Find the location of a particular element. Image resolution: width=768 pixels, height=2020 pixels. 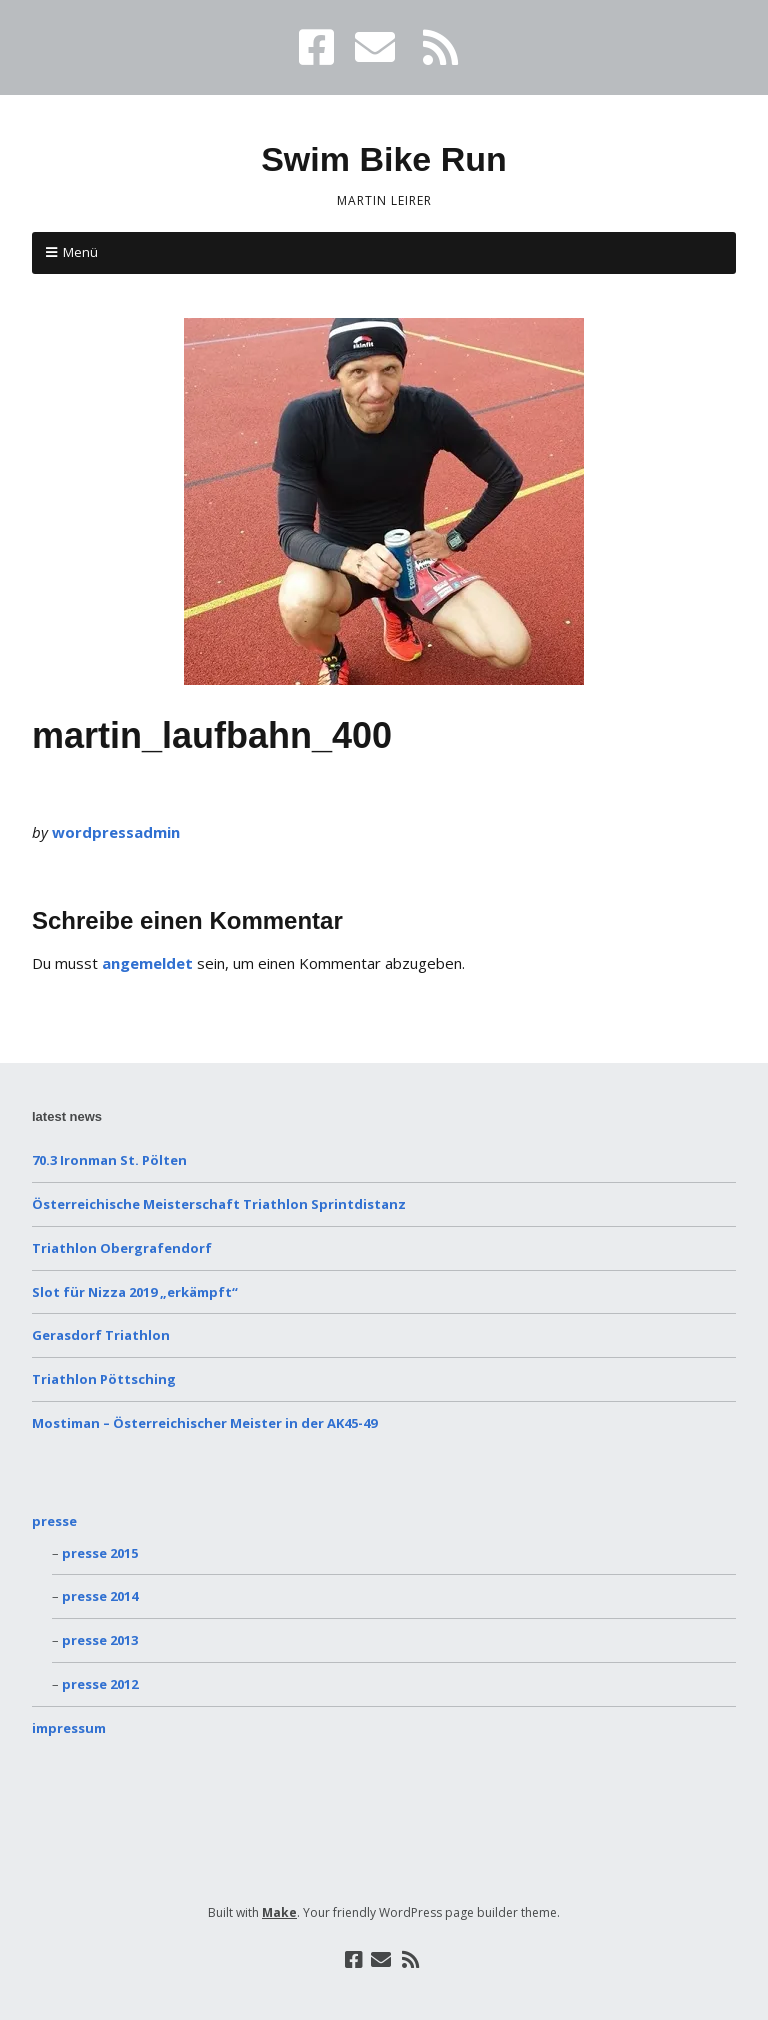

Menü is located at coordinates (80, 252).